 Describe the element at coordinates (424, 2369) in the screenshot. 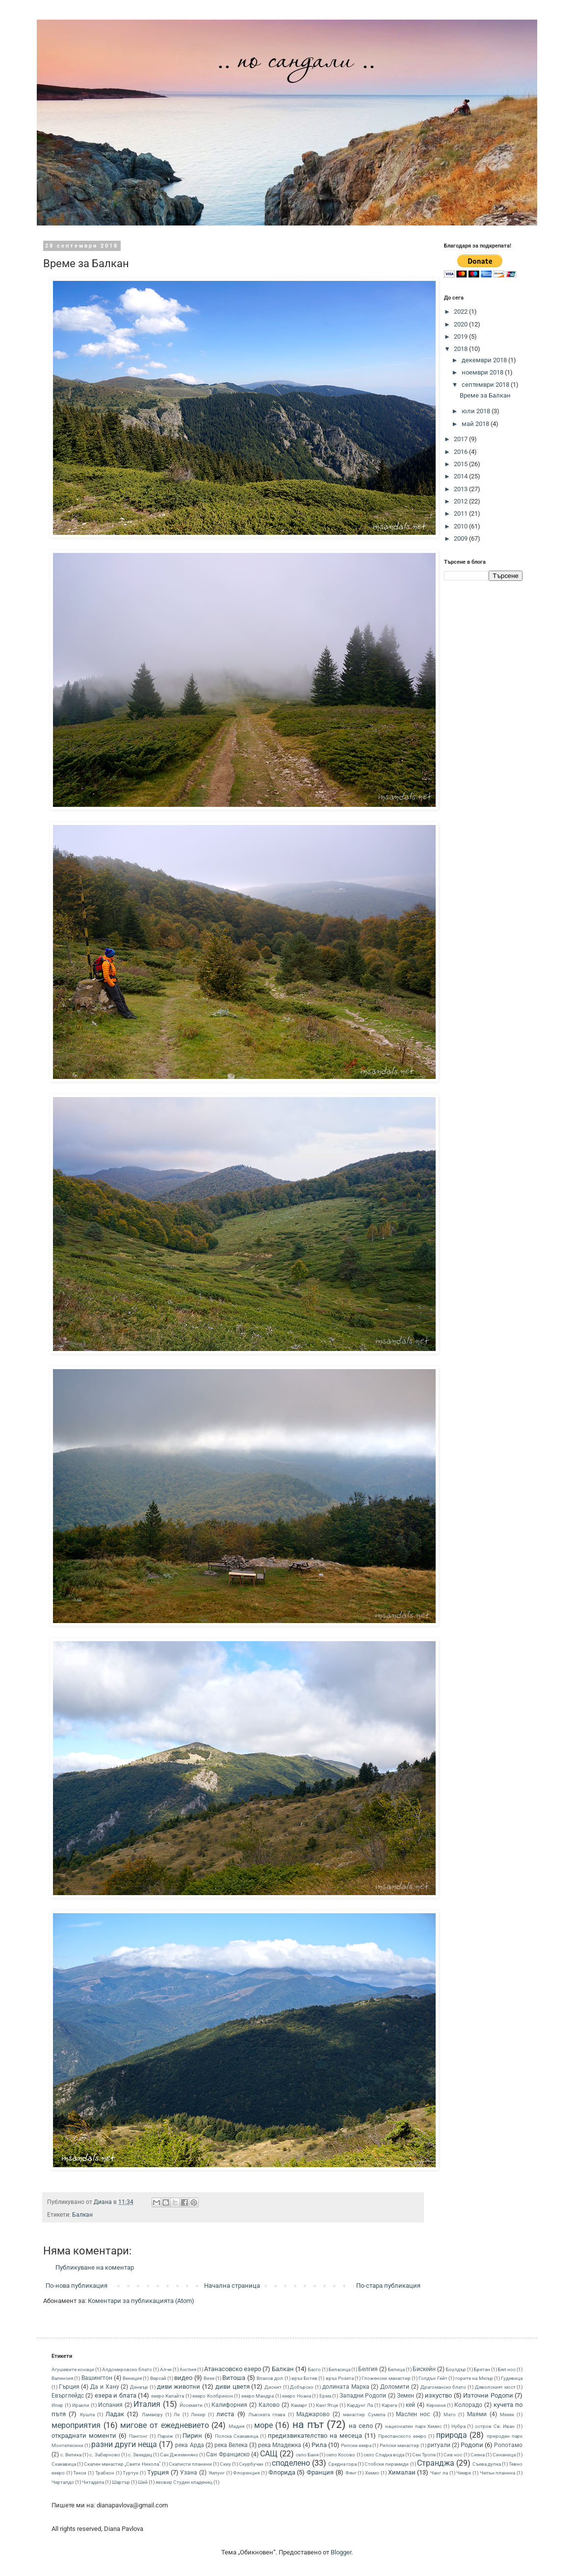

I see `Бискeйн` at that location.